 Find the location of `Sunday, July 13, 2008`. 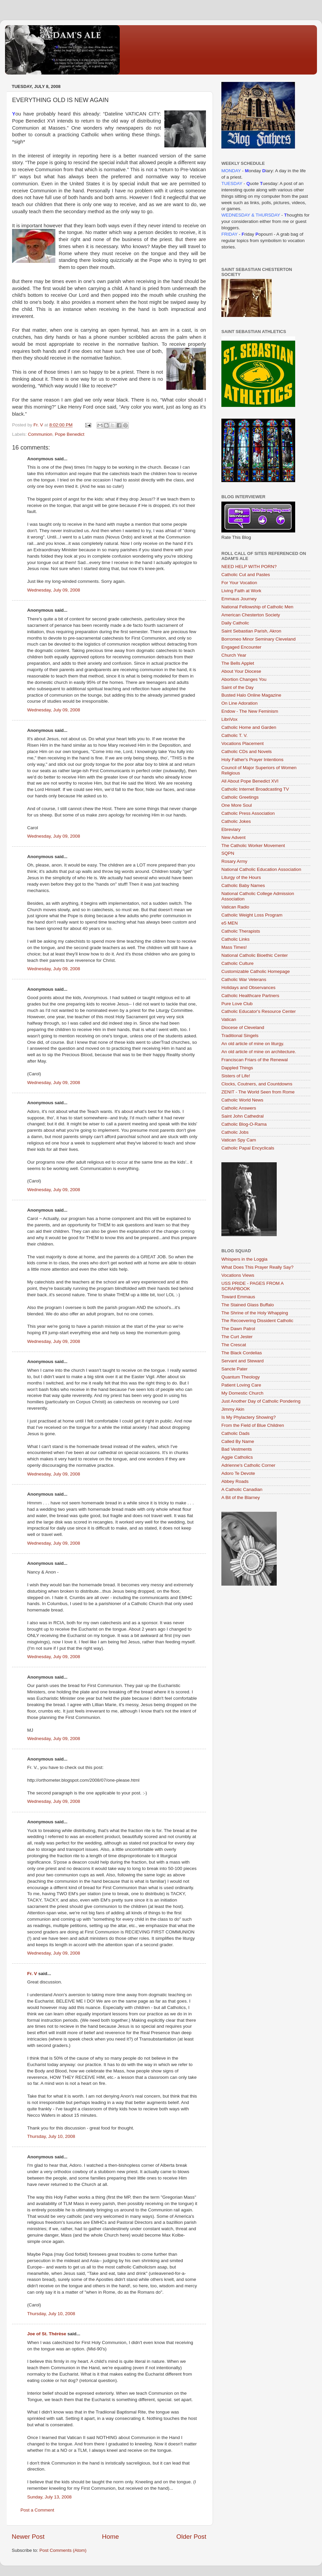

Sunday, July 13, 2008 is located at coordinates (49, 2496).